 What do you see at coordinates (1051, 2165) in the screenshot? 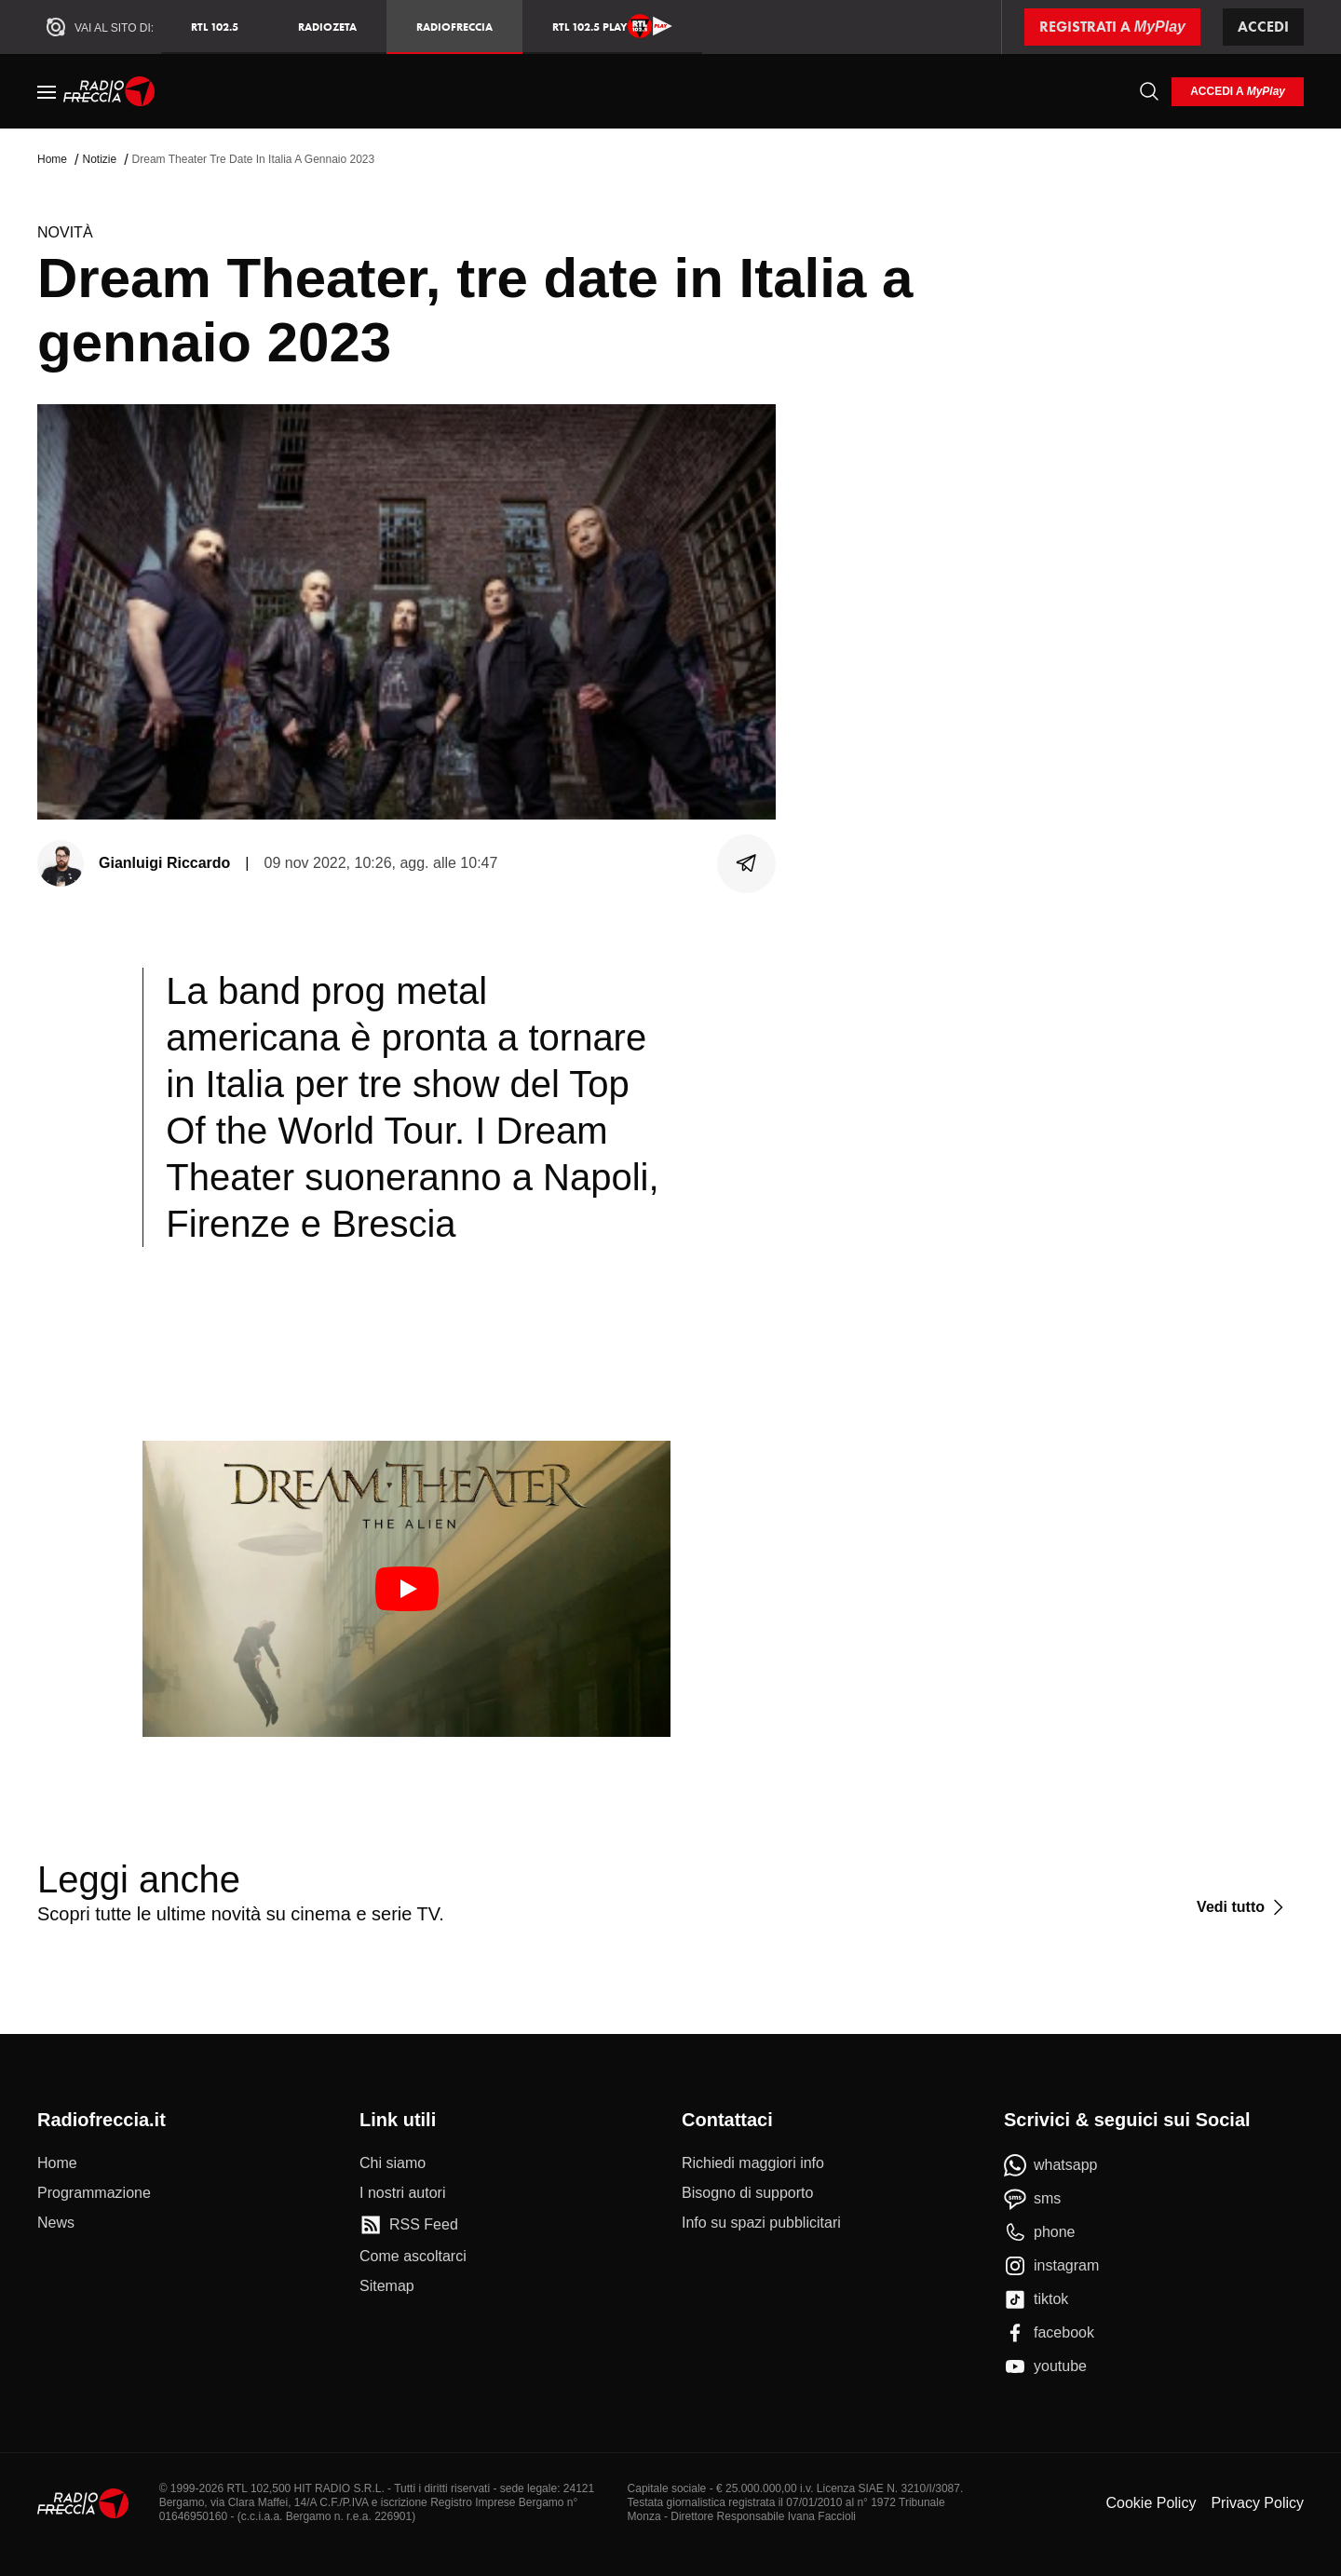
I see `[whatsapp]` at bounding box center [1051, 2165].